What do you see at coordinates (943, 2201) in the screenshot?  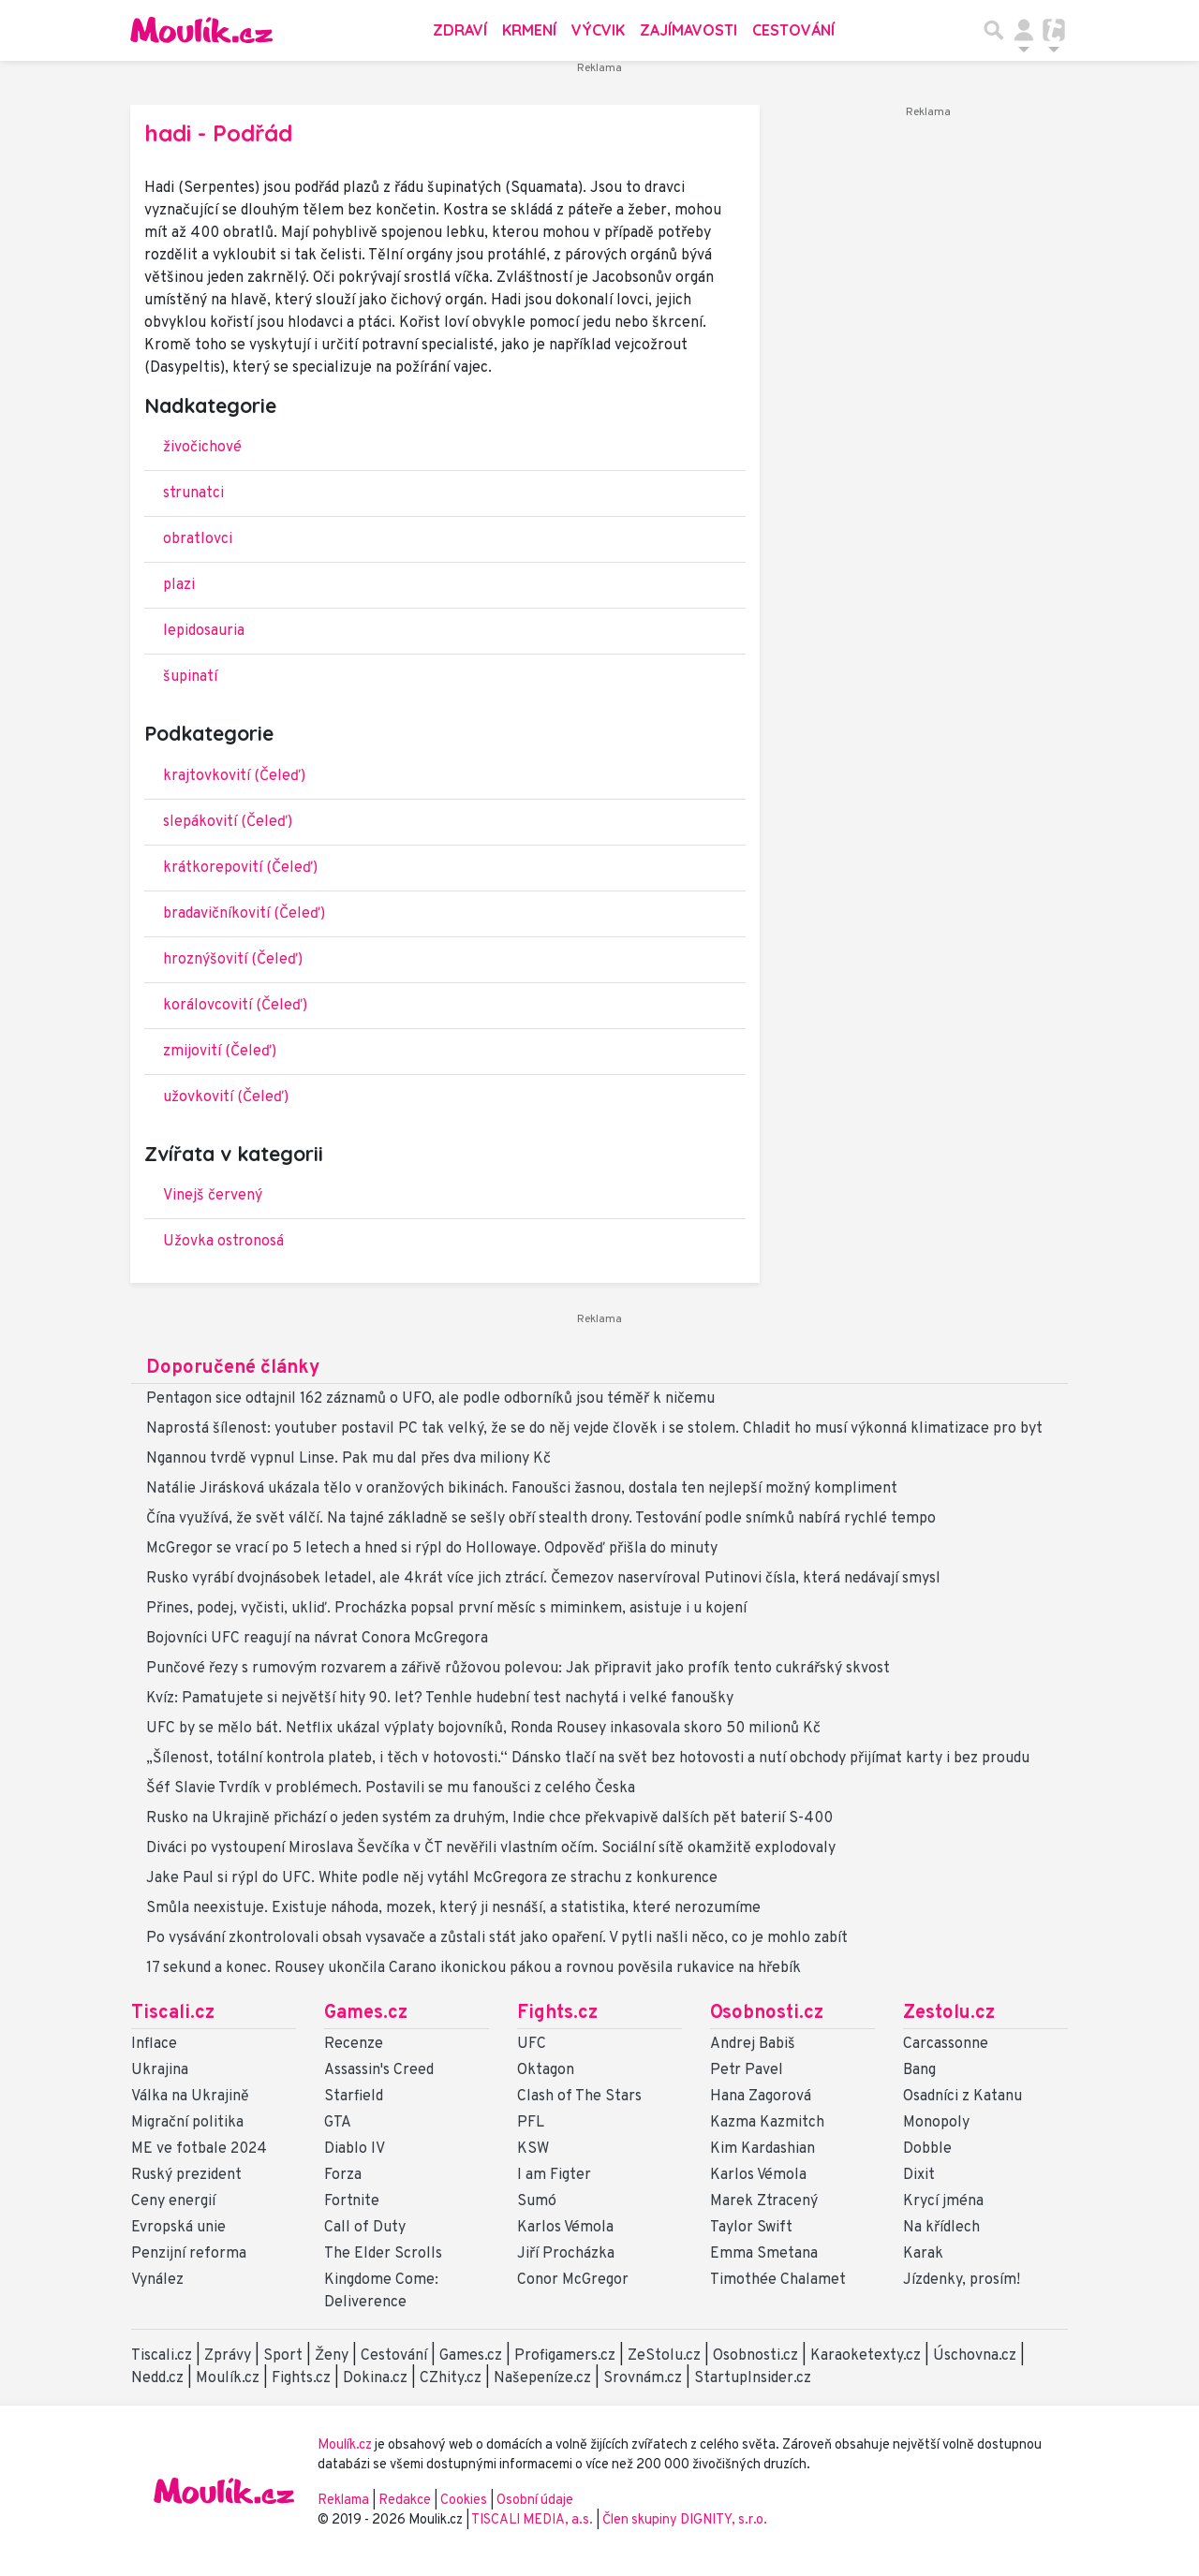 I see `Krycí jména` at bounding box center [943, 2201].